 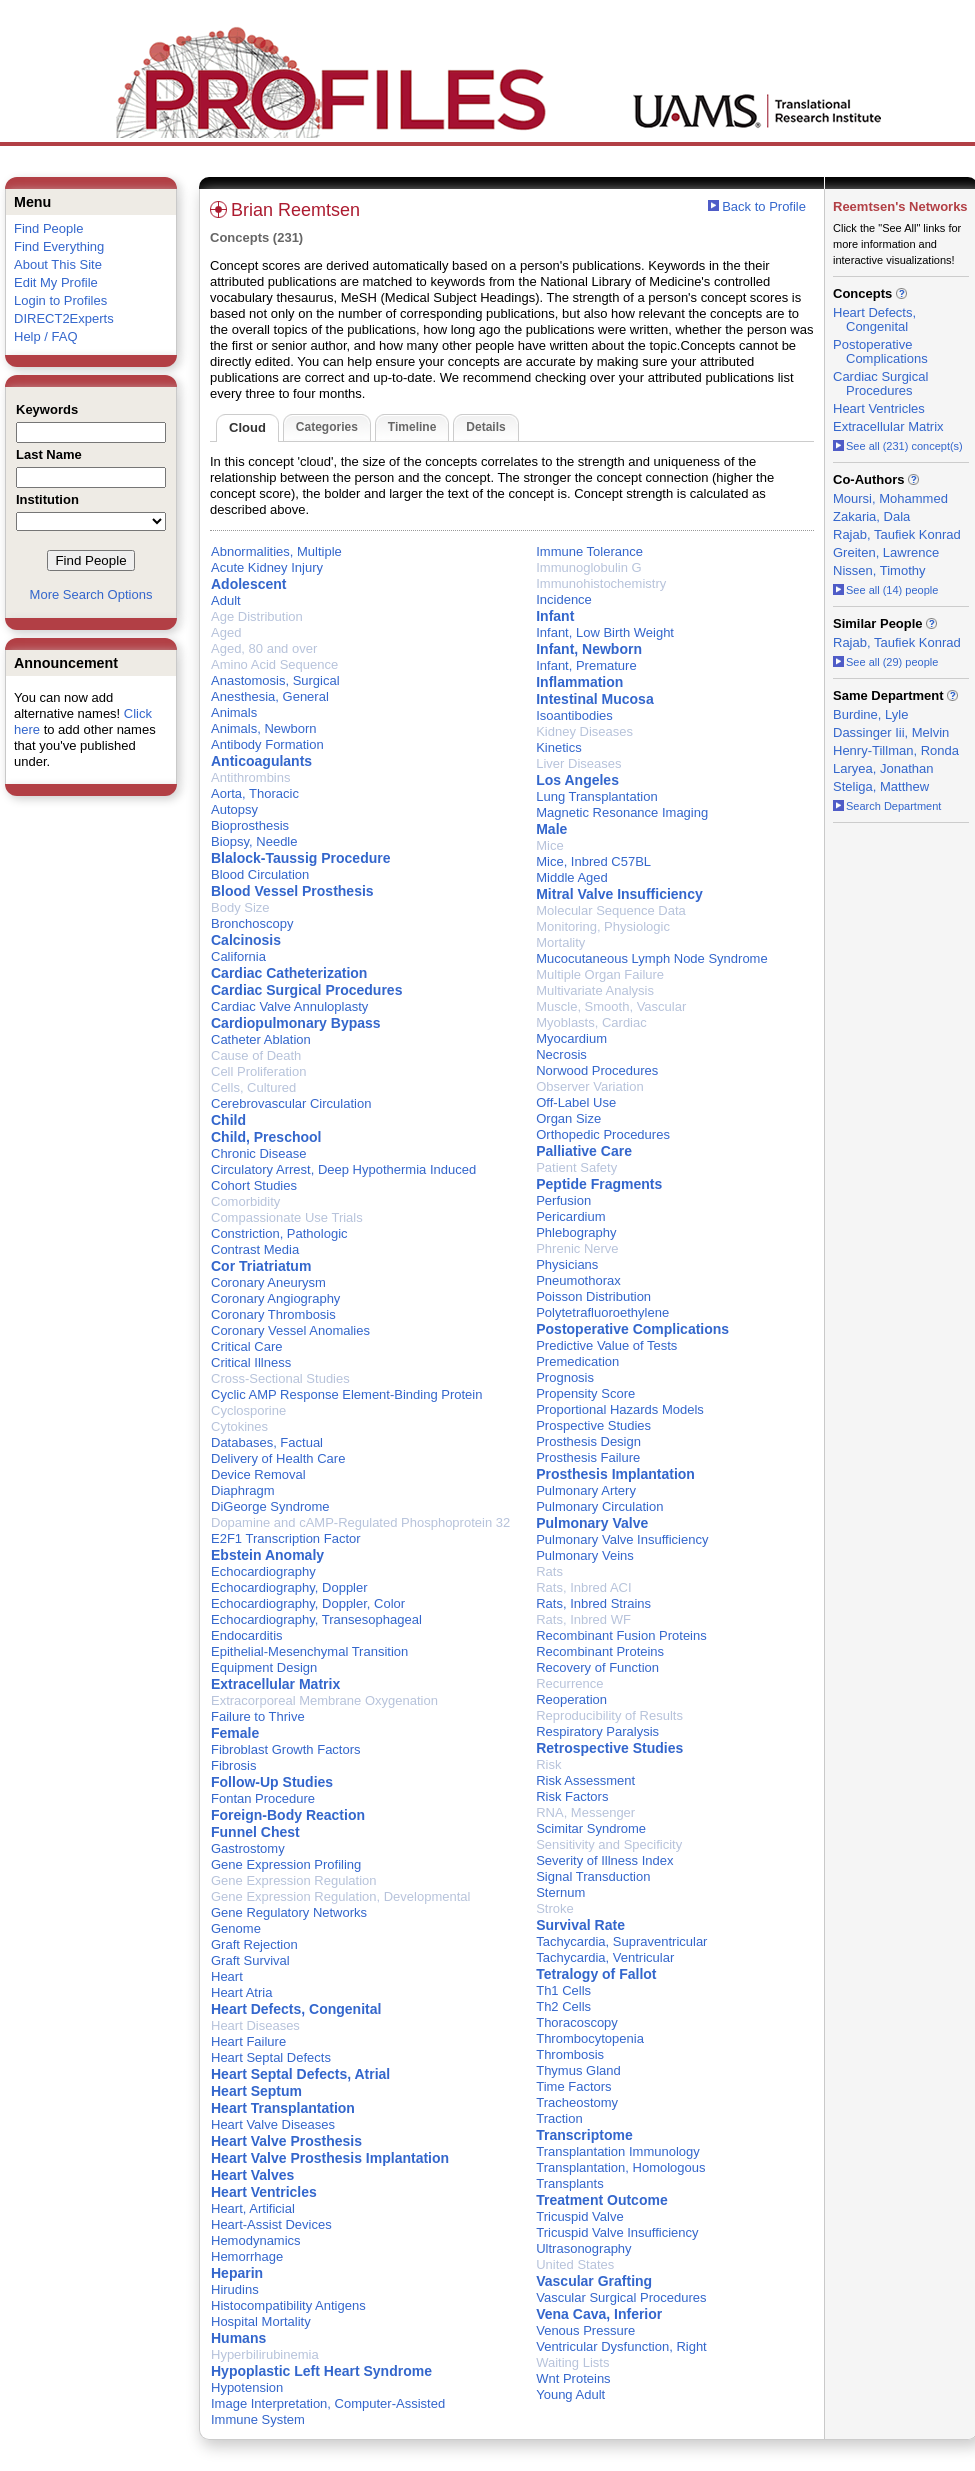 I want to click on Sternum, so click(x=560, y=1892).